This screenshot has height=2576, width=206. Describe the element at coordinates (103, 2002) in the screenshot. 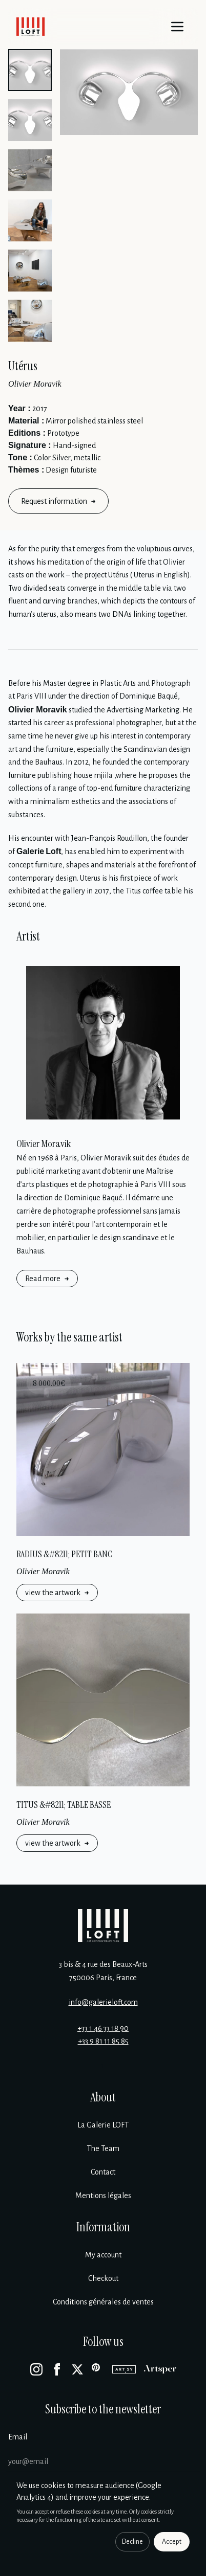

I see `info@galerieloft.com` at that location.